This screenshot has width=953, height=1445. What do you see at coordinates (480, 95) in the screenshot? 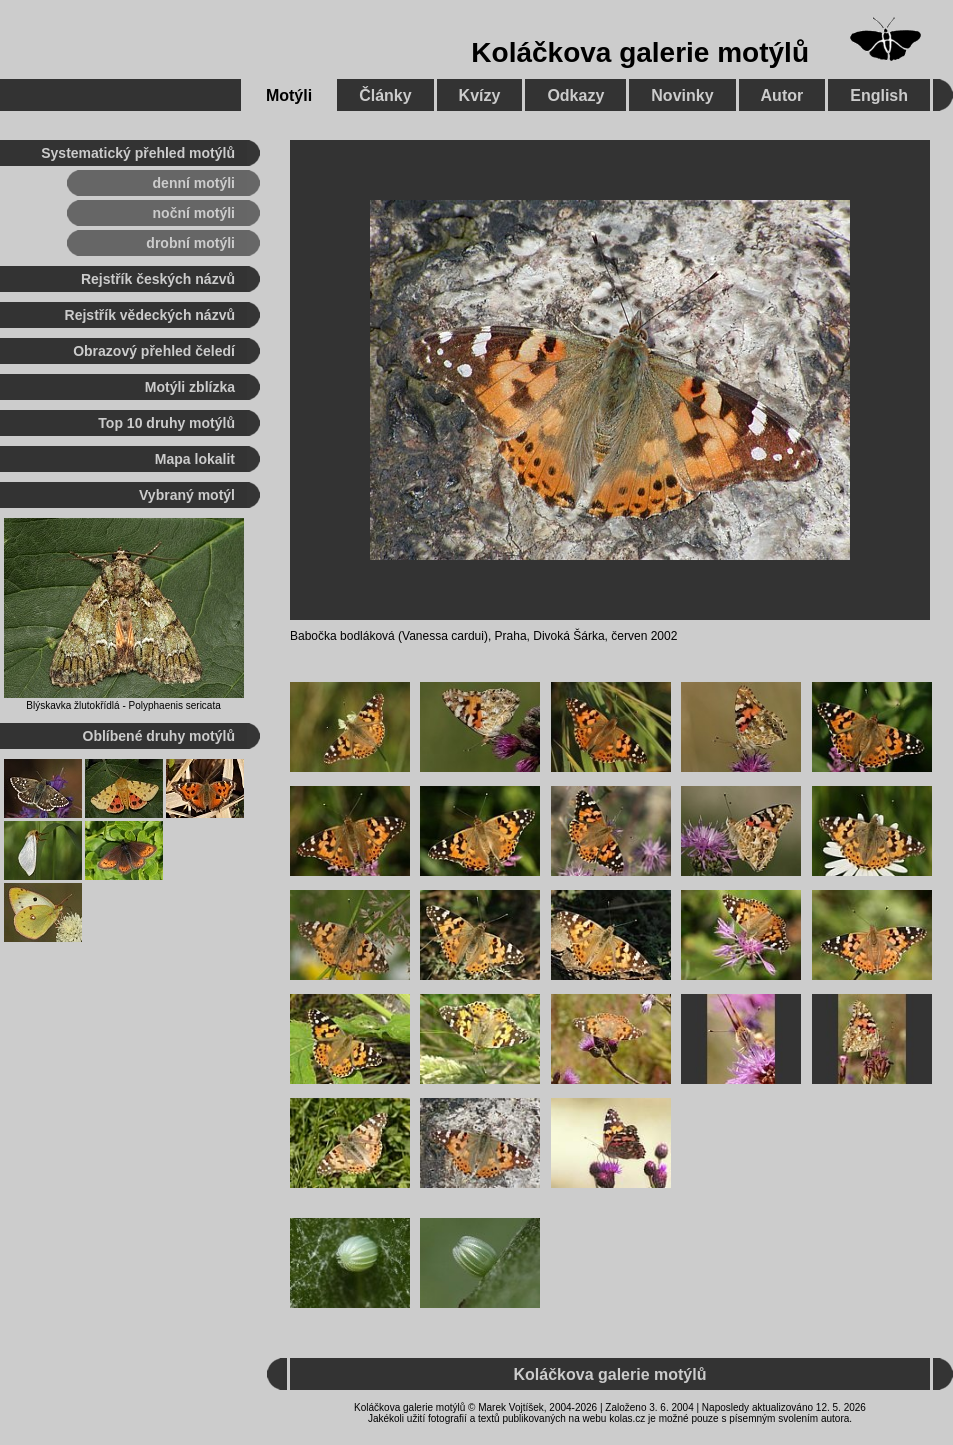
I see `Kvízy` at bounding box center [480, 95].